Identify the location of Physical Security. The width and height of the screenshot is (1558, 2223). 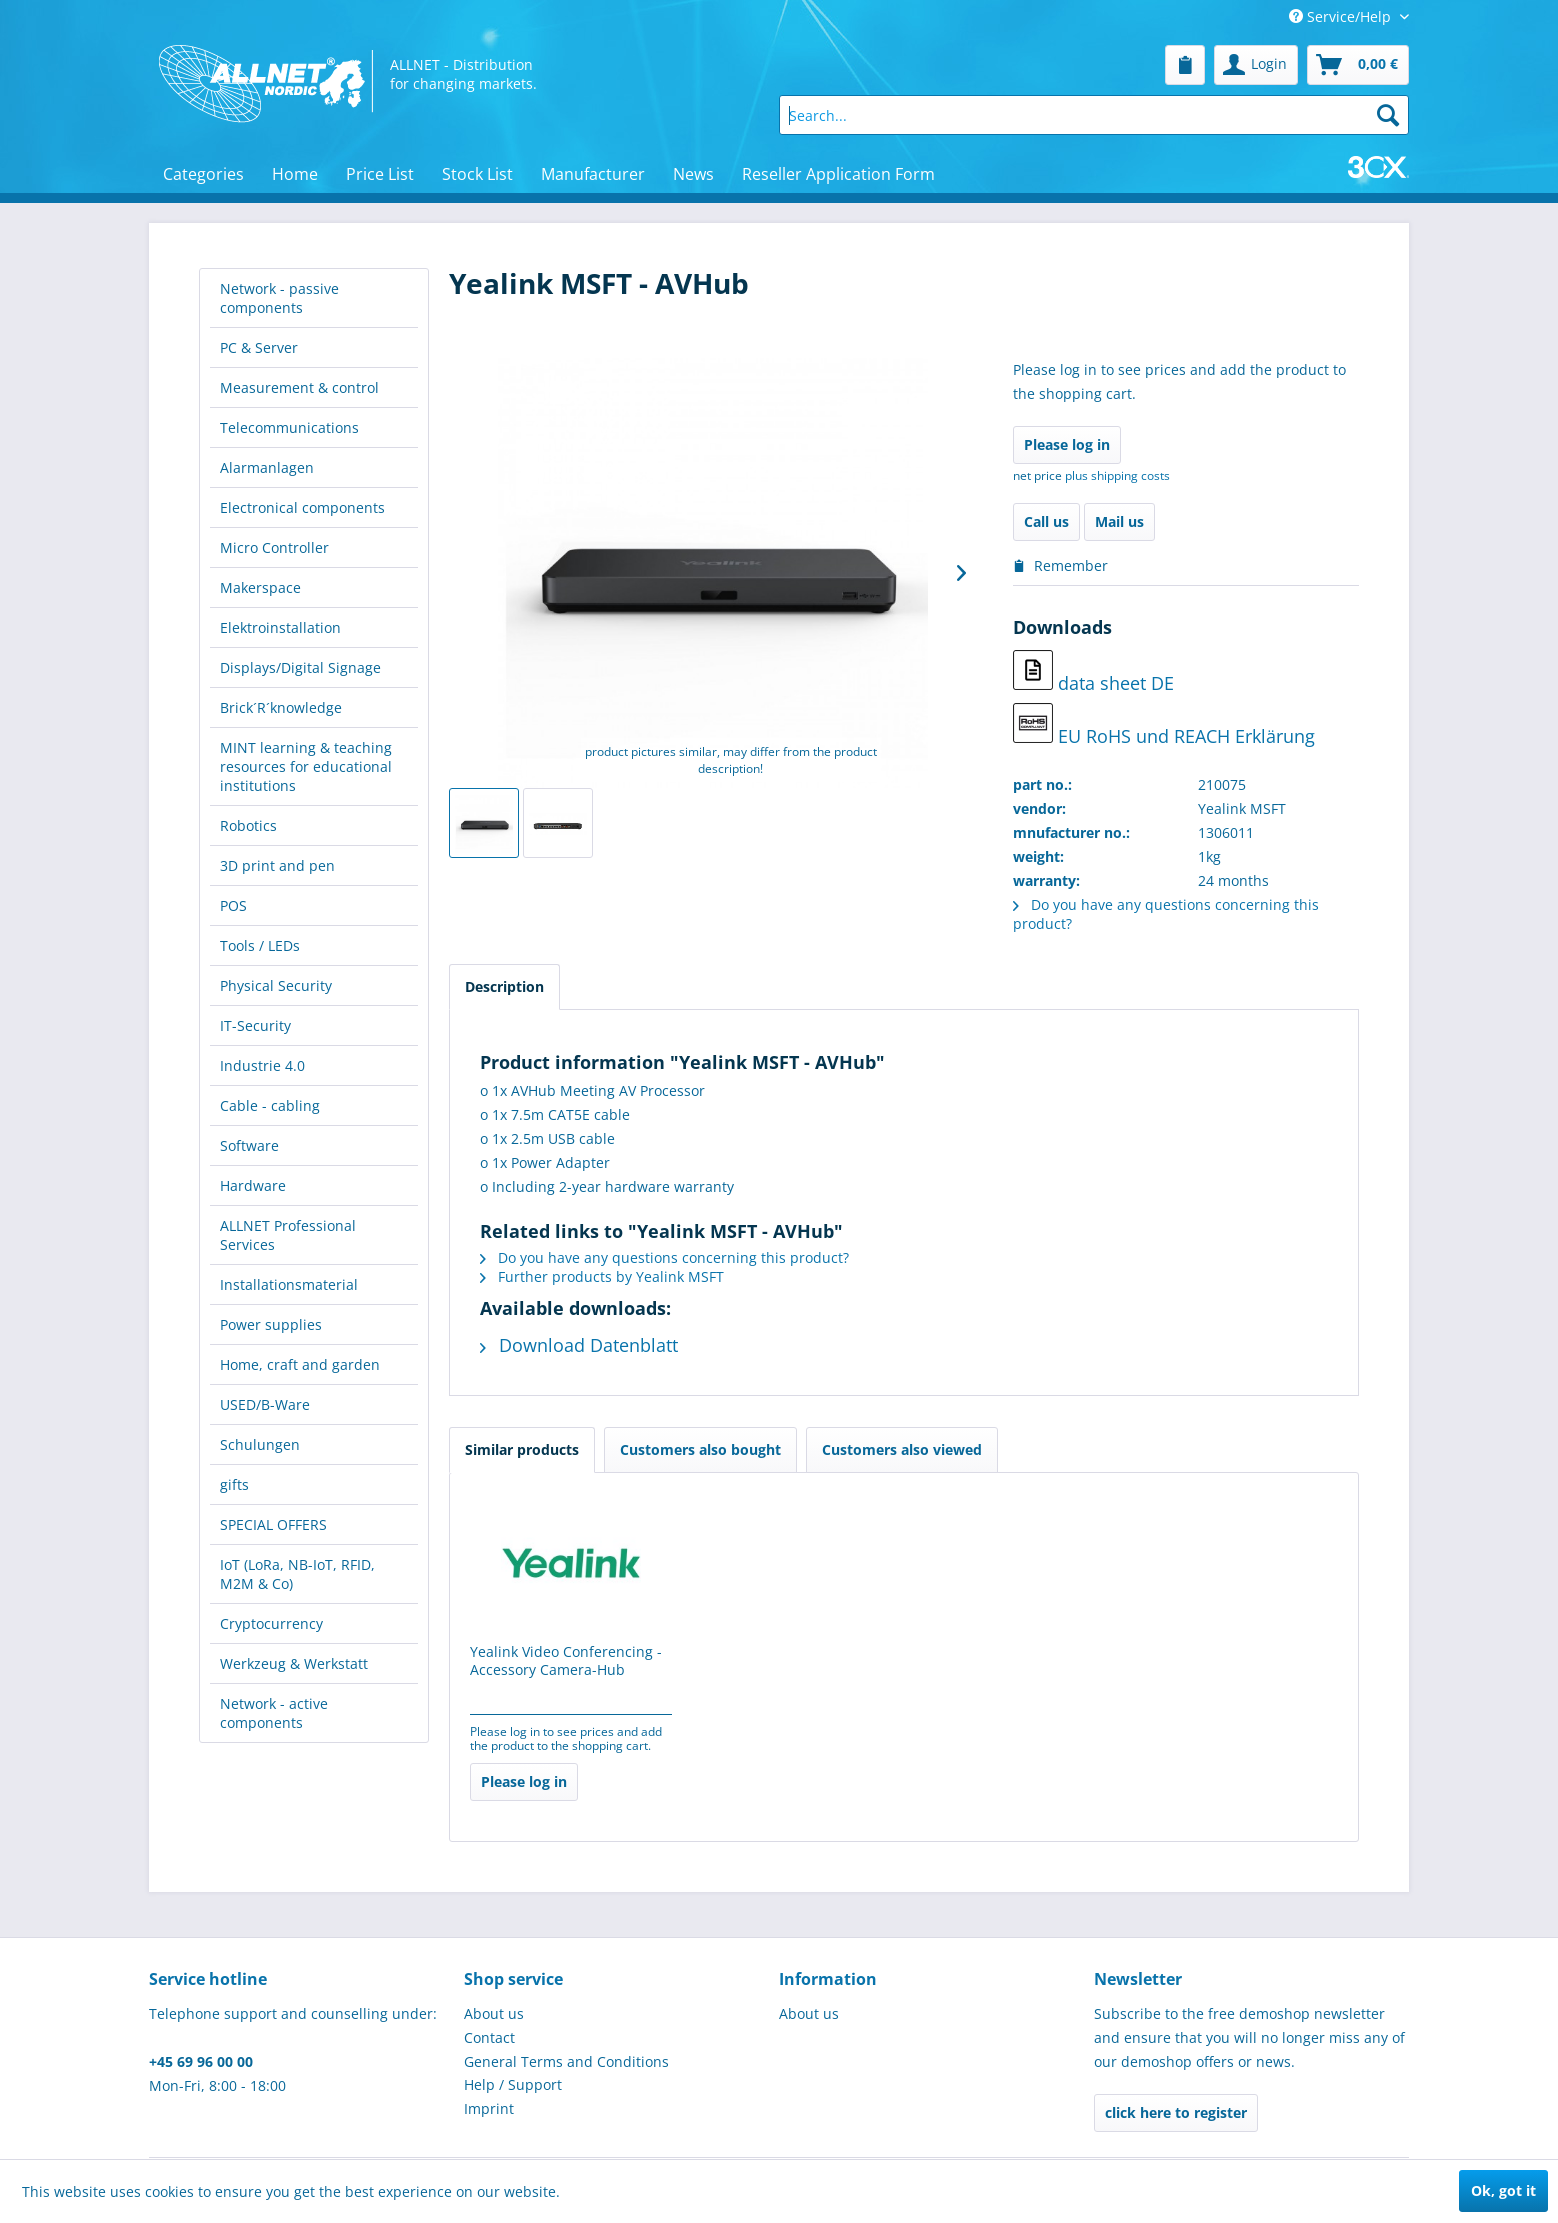
(276, 985).